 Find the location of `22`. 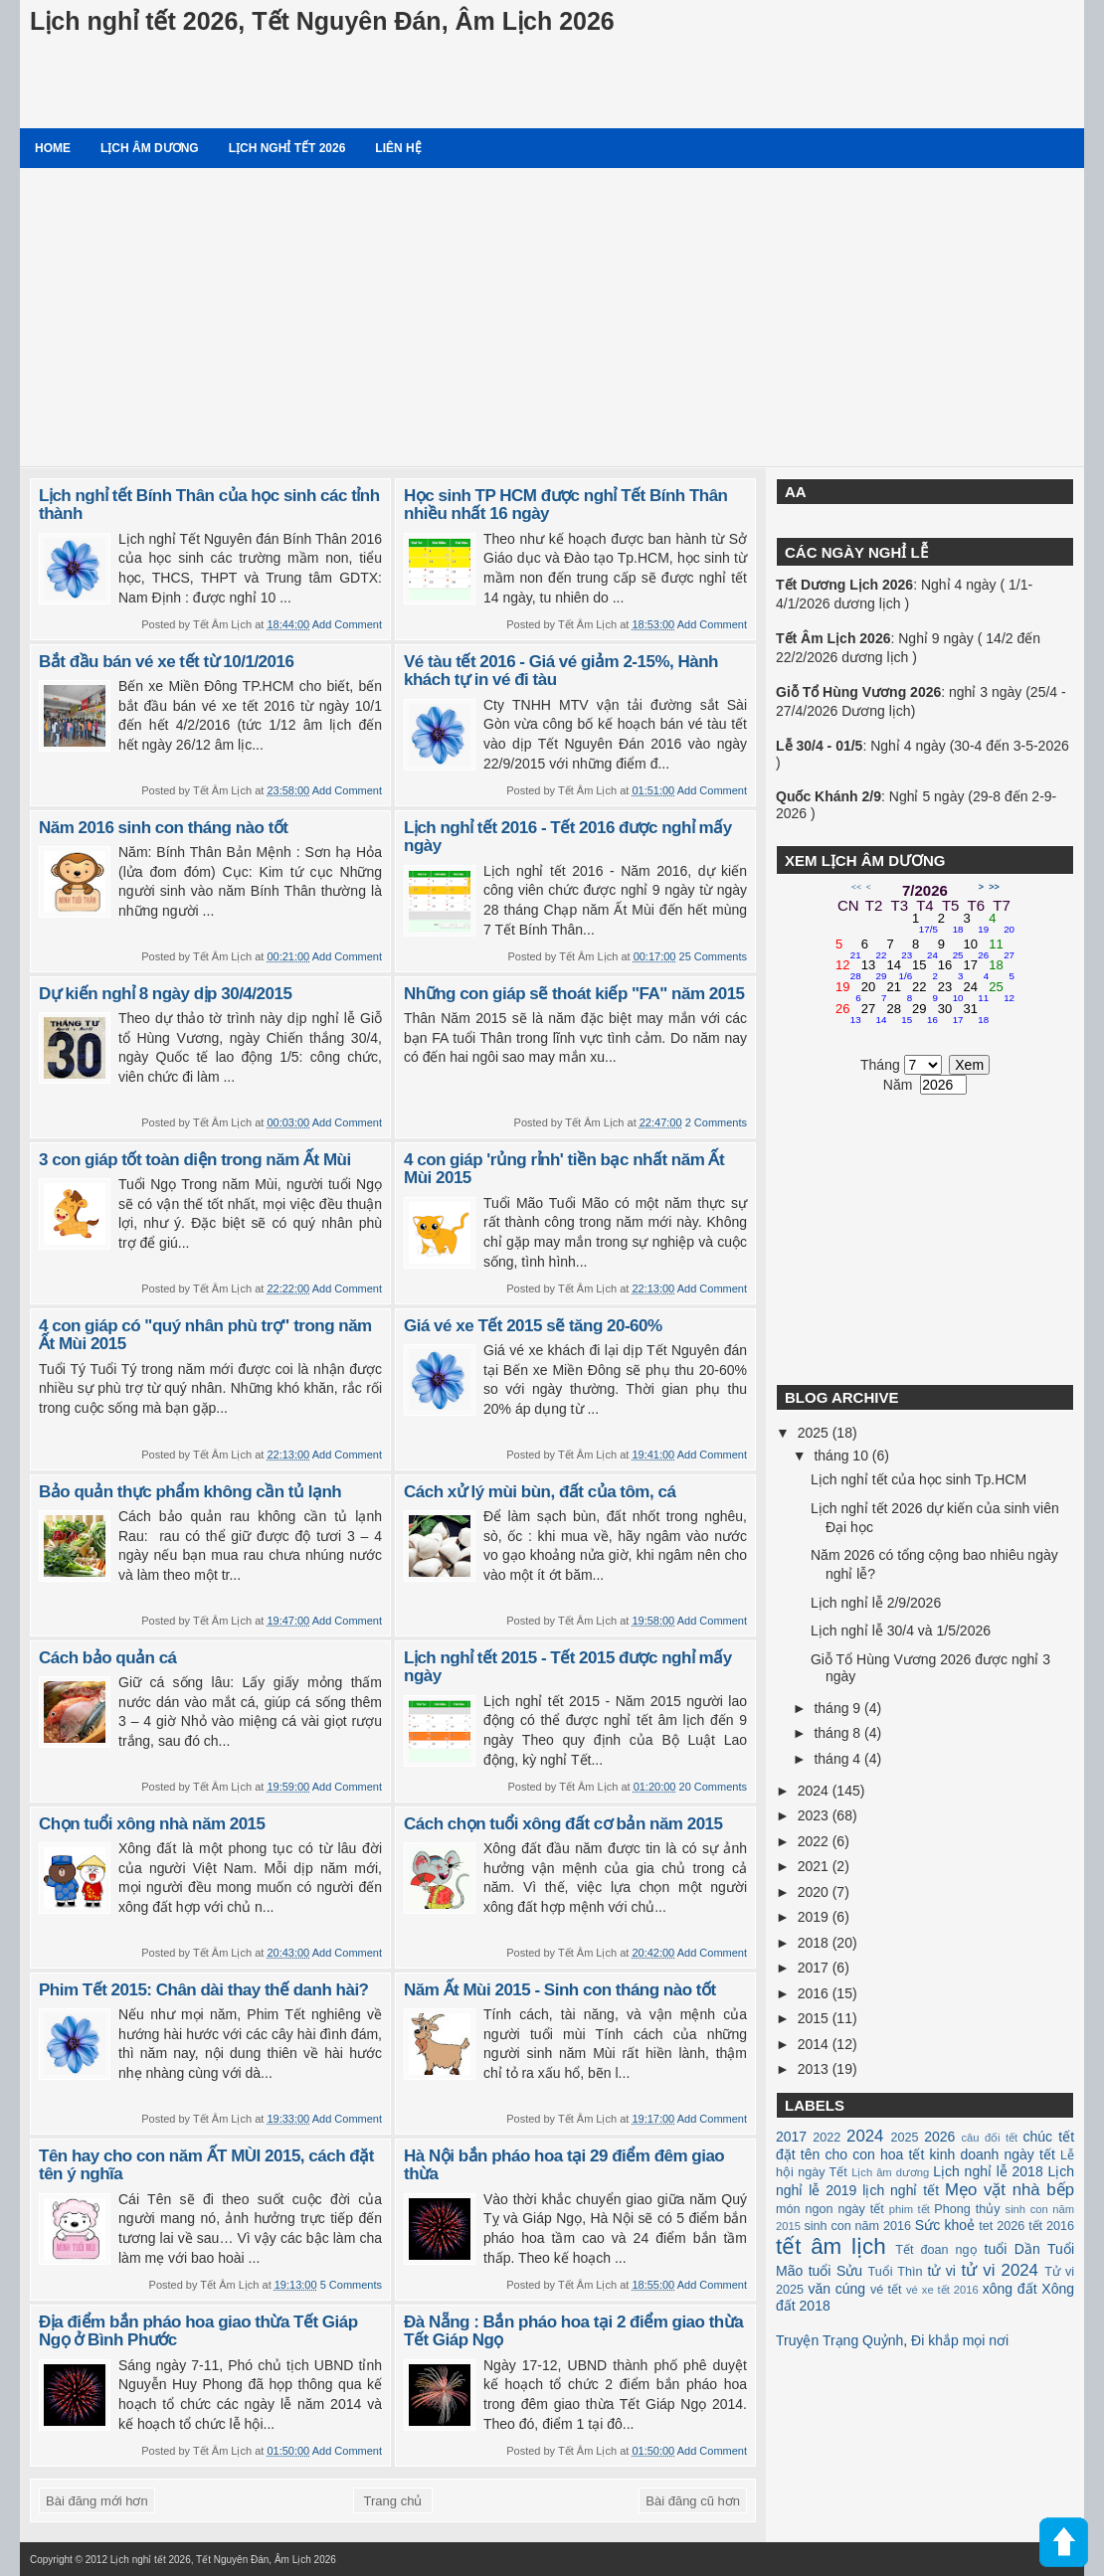

22 is located at coordinates (925, 992).